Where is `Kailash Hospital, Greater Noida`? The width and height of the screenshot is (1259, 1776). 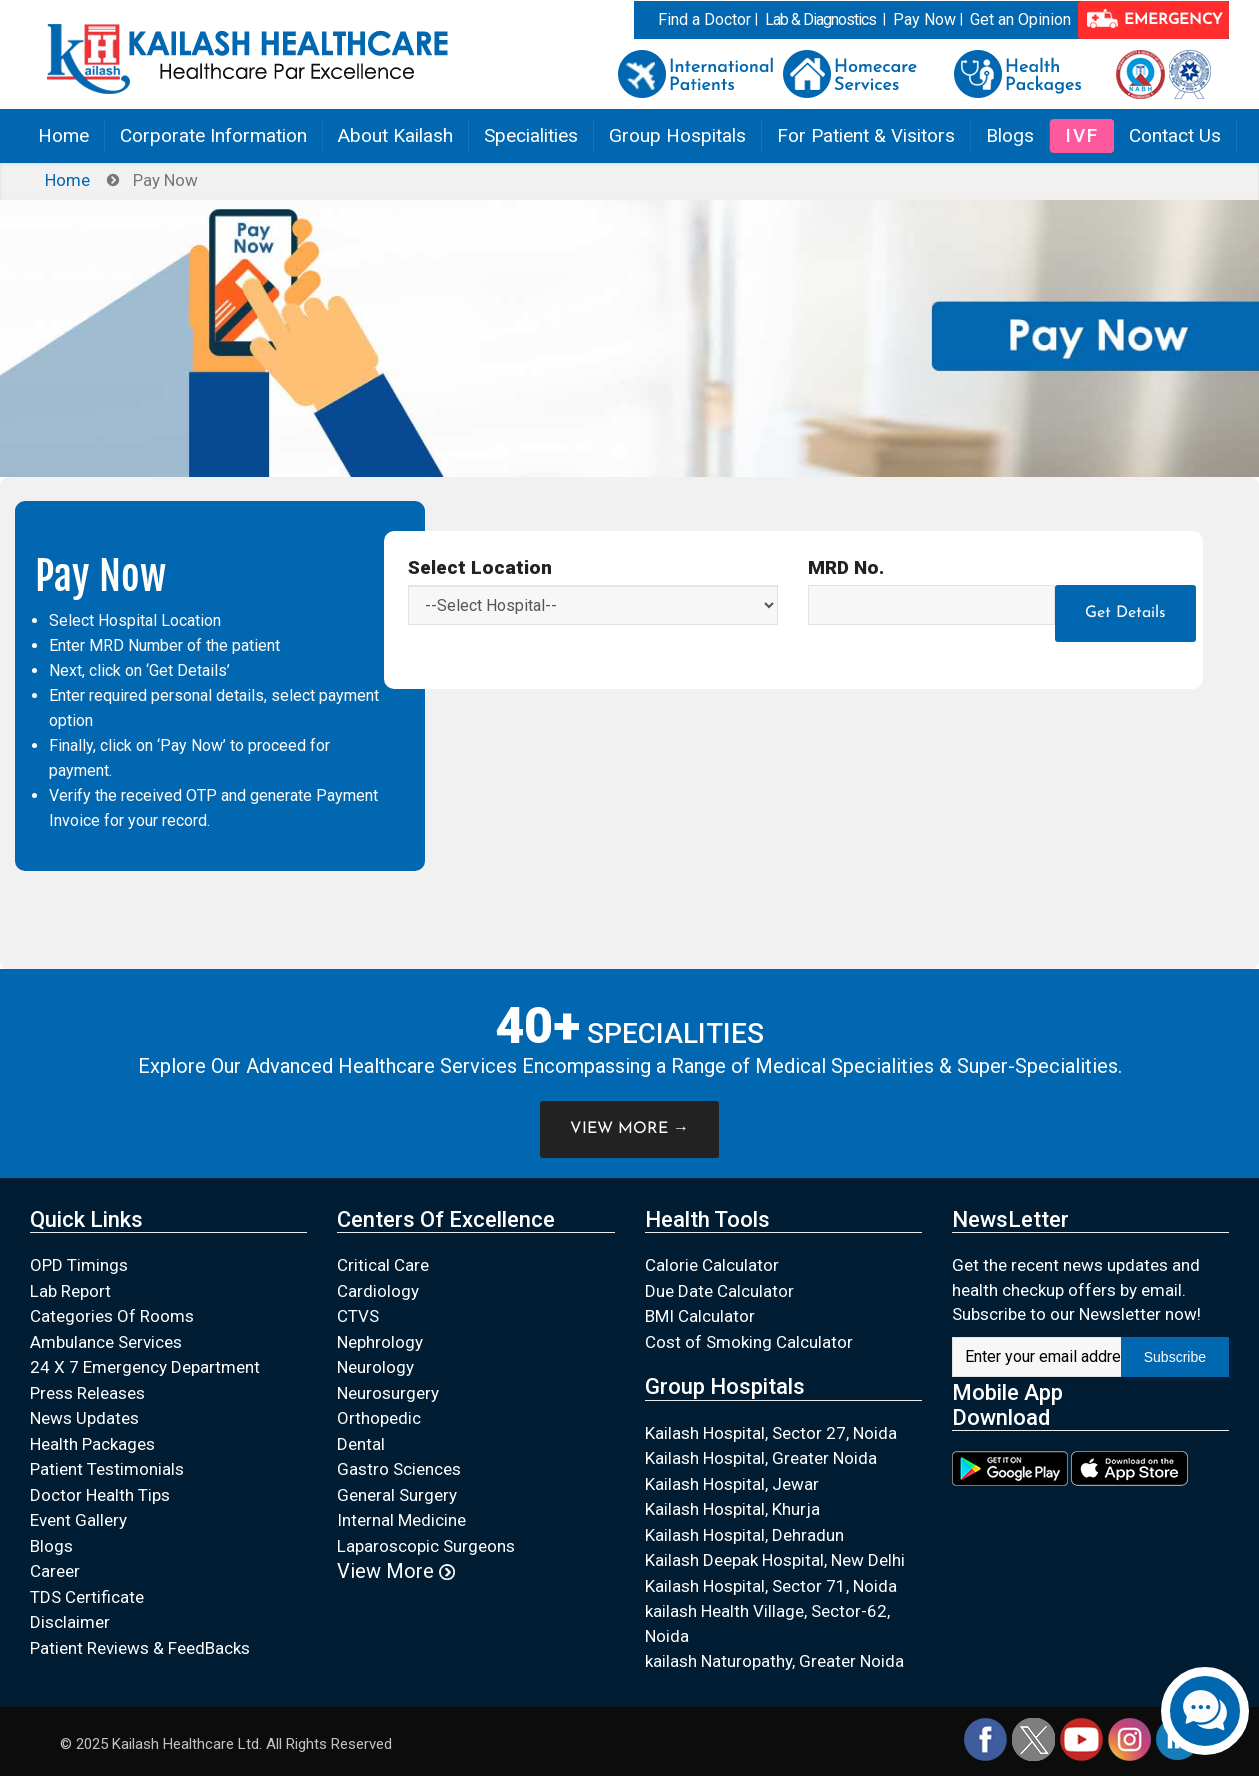 Kailash Hospital, Greater Noida is located at coordinates (761, 1458).